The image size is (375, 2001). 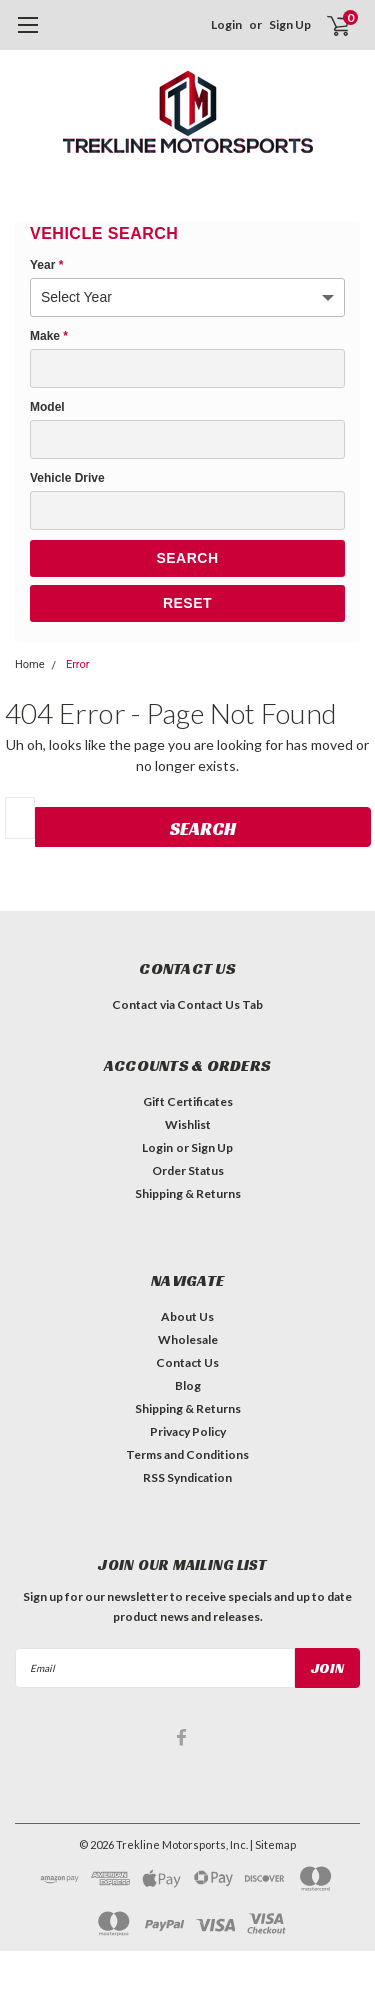 What do you see at coordinates (290, 24) in the screenshot?
I see `Sign Up` at bounding box center [290, 24].